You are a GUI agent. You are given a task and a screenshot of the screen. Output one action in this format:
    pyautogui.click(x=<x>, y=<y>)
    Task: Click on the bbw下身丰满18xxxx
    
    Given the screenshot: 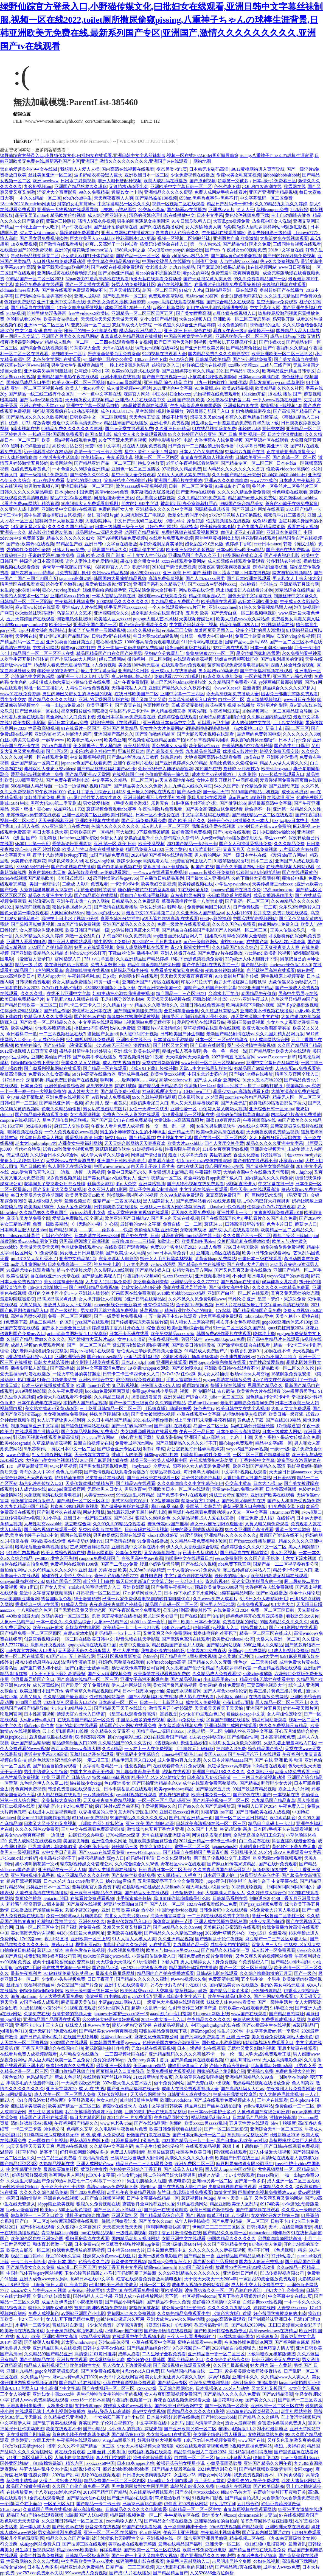 What is the action you would take?
    pyautogui.click(x=300, y=2457)
    